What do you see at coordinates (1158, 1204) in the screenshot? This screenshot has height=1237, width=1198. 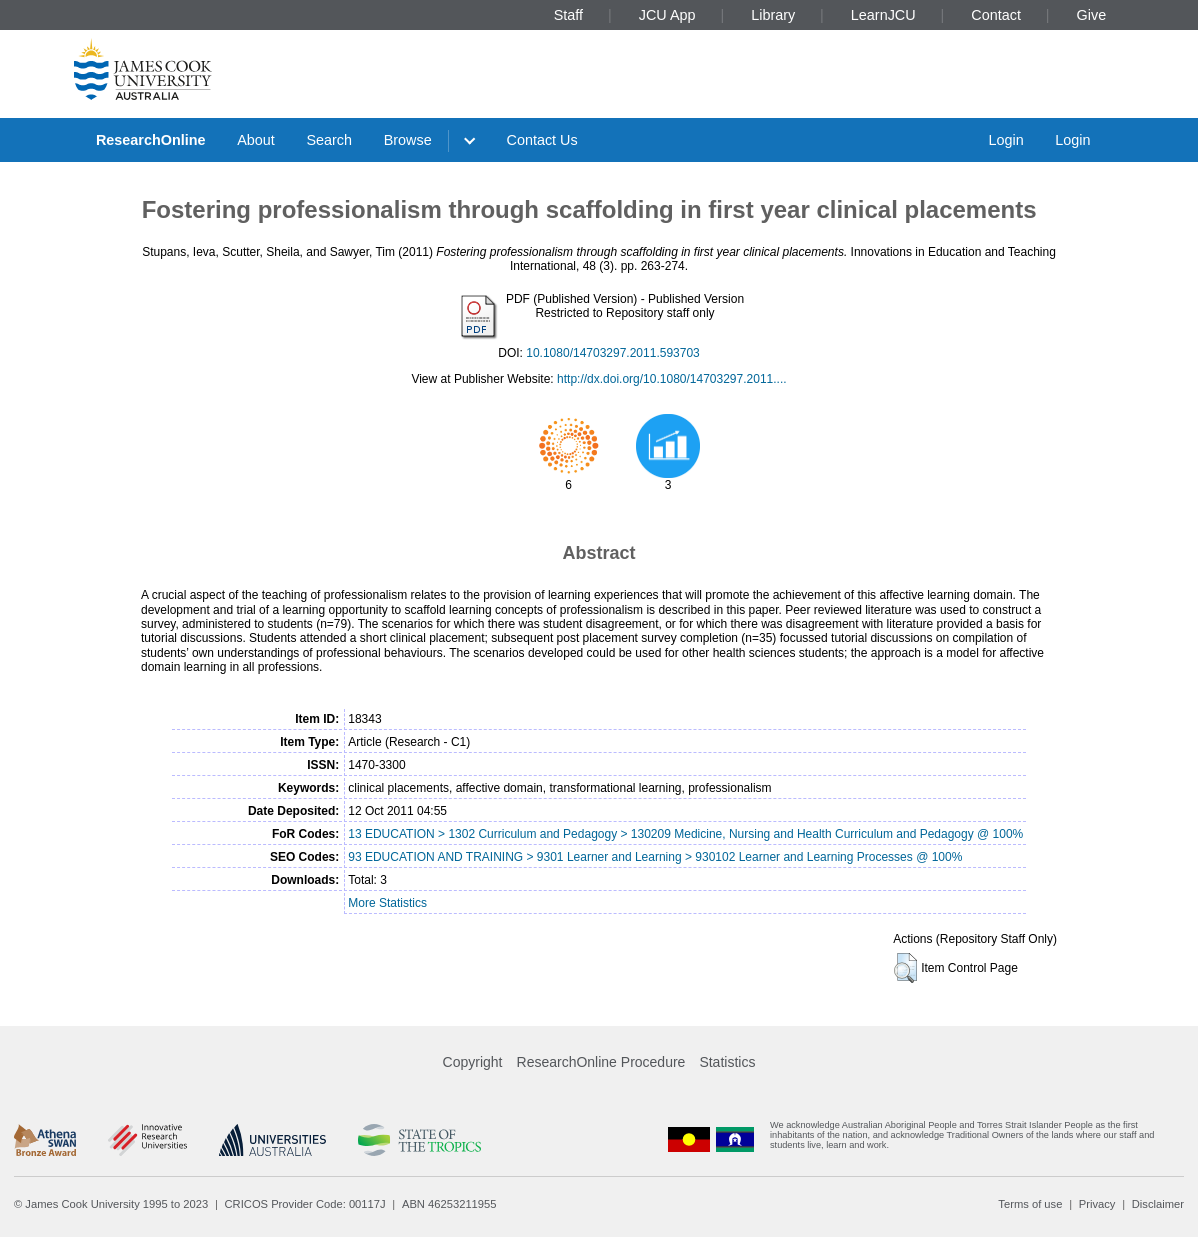 I see `Disclaimer` at bounding box center [1158, 1204].